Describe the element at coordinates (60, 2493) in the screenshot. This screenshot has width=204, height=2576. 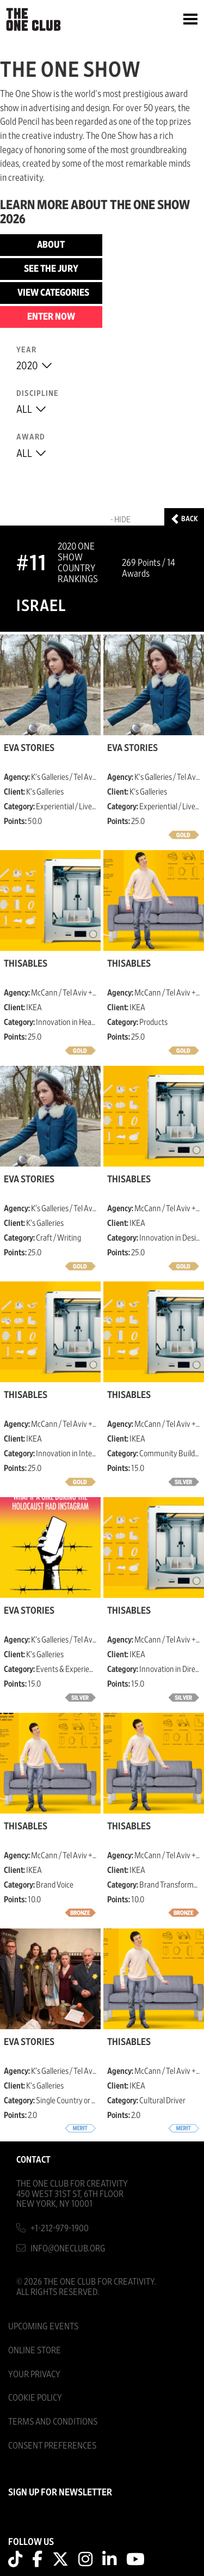
I see `SIGN UP FOR NEWSLETTER` at that location.